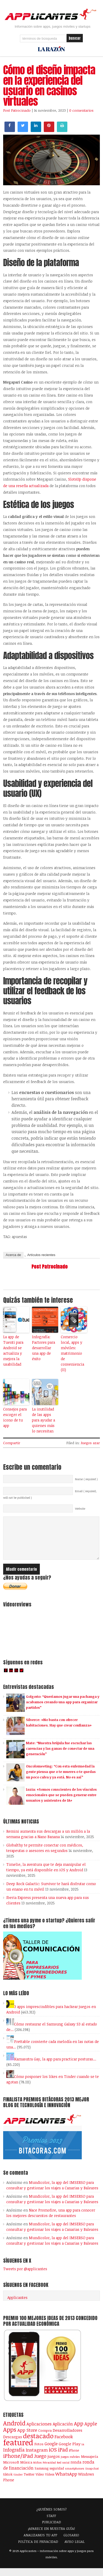  What do you see at coordinates (81, 110) in the screenshot?
I see `0 comentarios` at bounding box center [81, 110].